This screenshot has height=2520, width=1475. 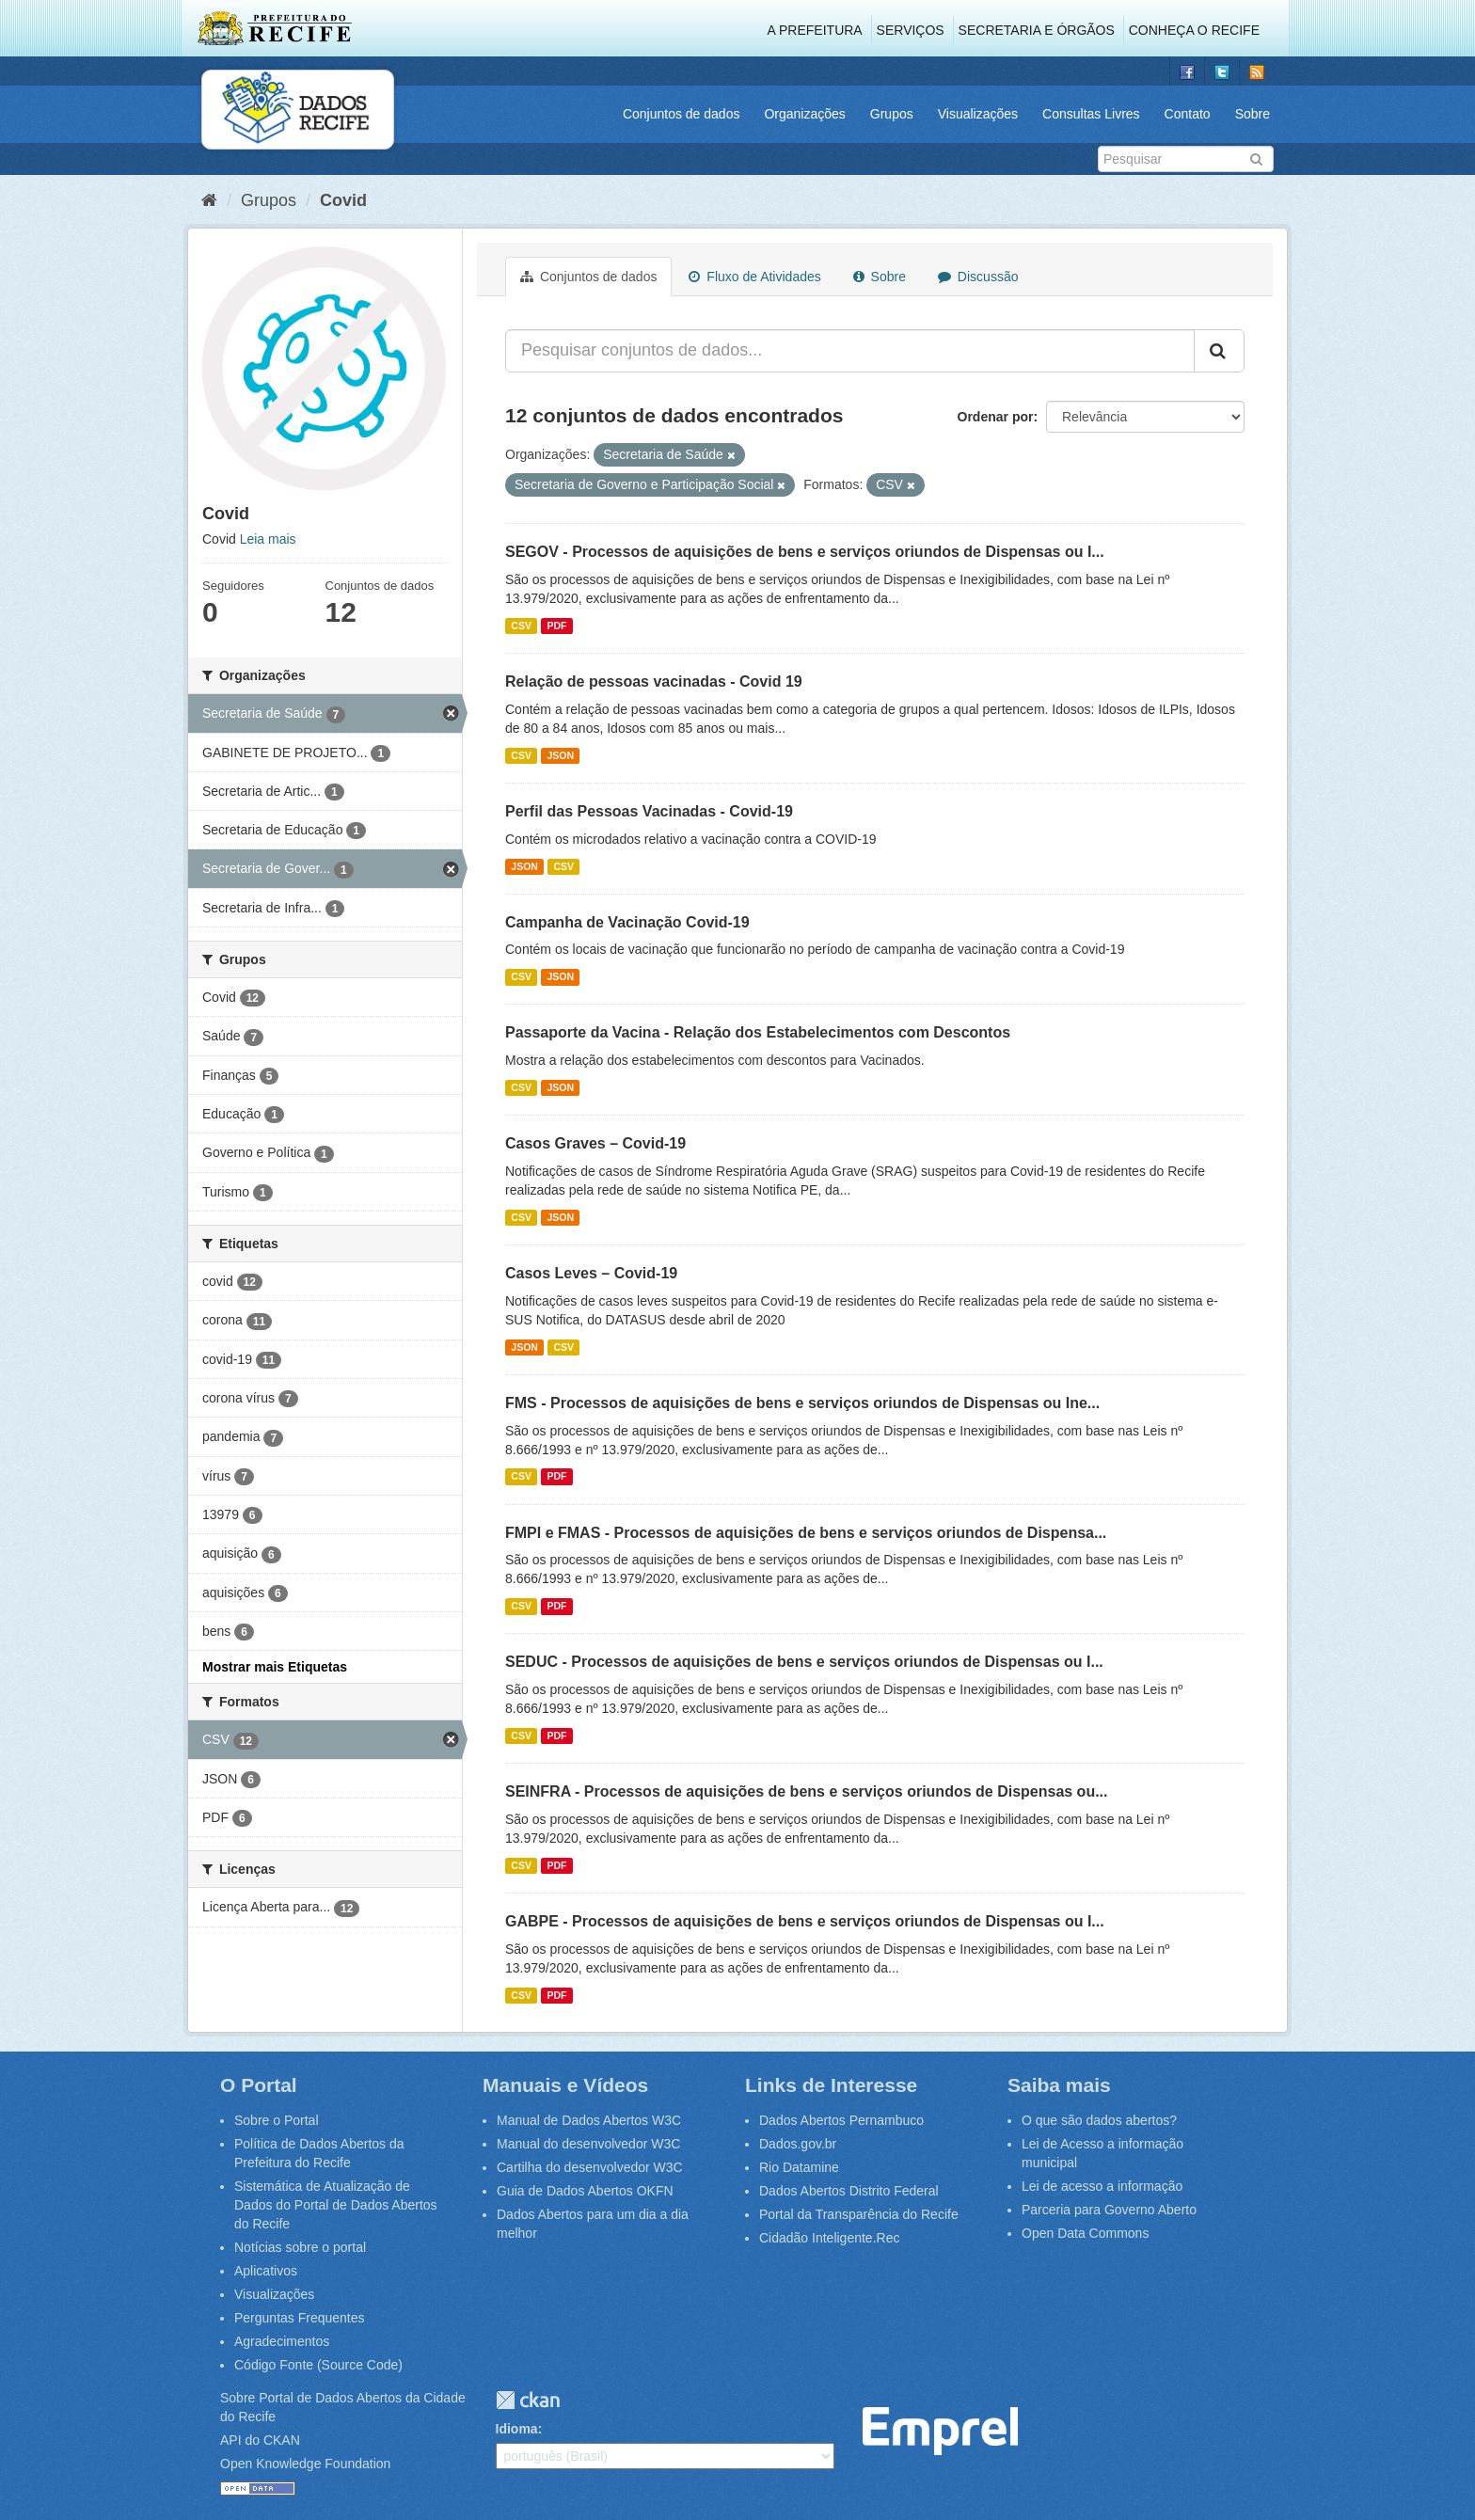 What do you see at coordinates (300, 2247) in the screenshot?
I see `Notícias sobre o portal` at bounding box center [300, 2247].